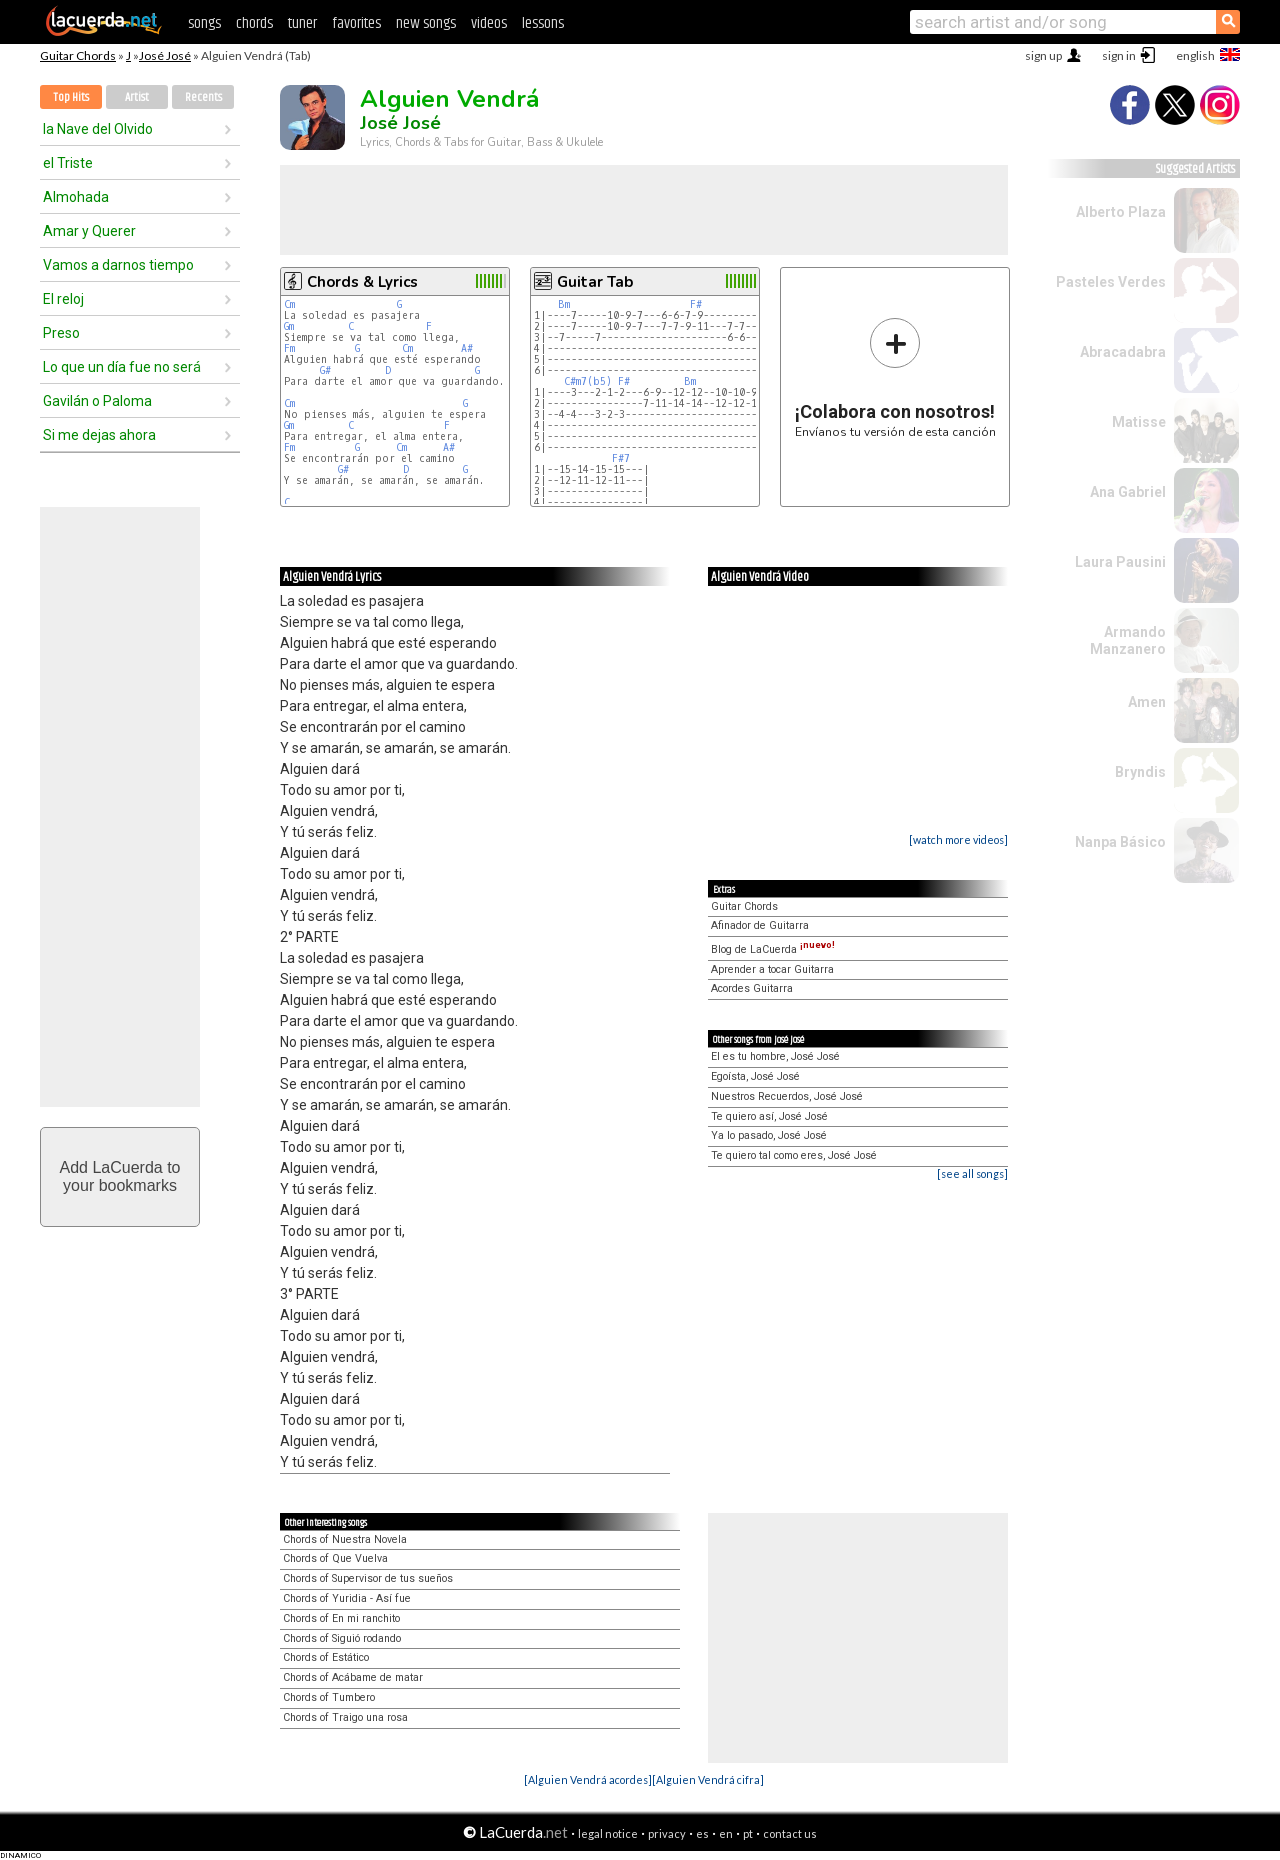 This screenshot has width=1280, height=1860. What do you see at coordinates (1140, 772) in the screenshot?
I see `Bryndis` at bounding box center [1140, 772].